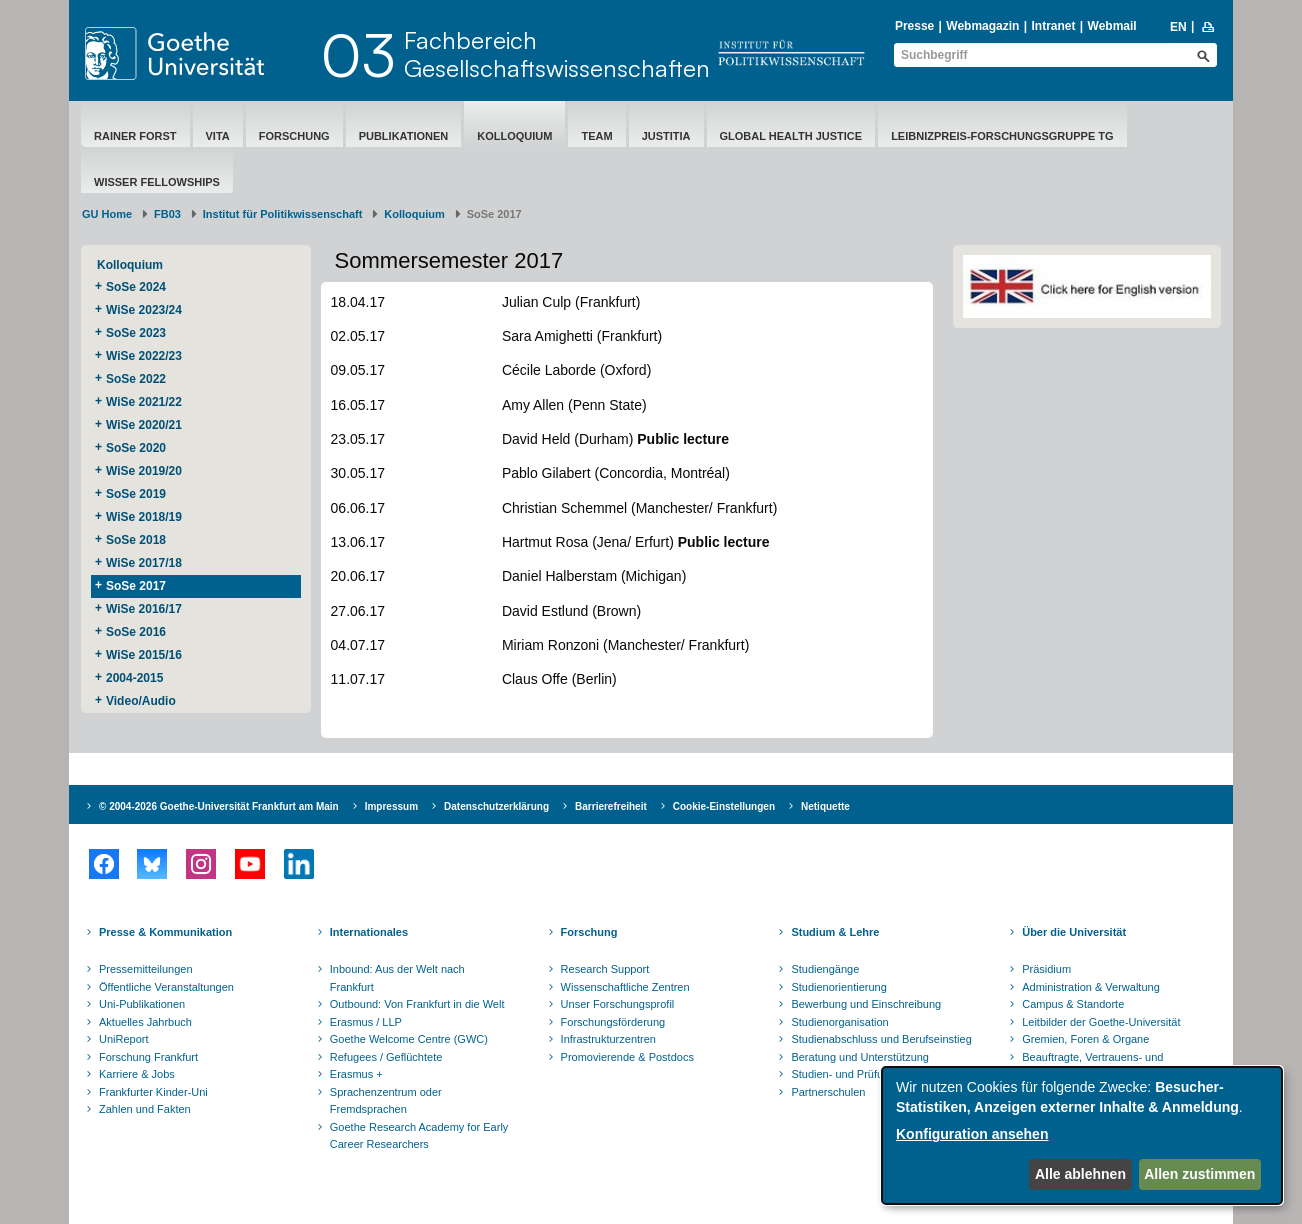  Describe the element at coordinates (397, 978) in the screenshot. I see `Inbound: Aus der Welt nach Frankfurt` at that location.